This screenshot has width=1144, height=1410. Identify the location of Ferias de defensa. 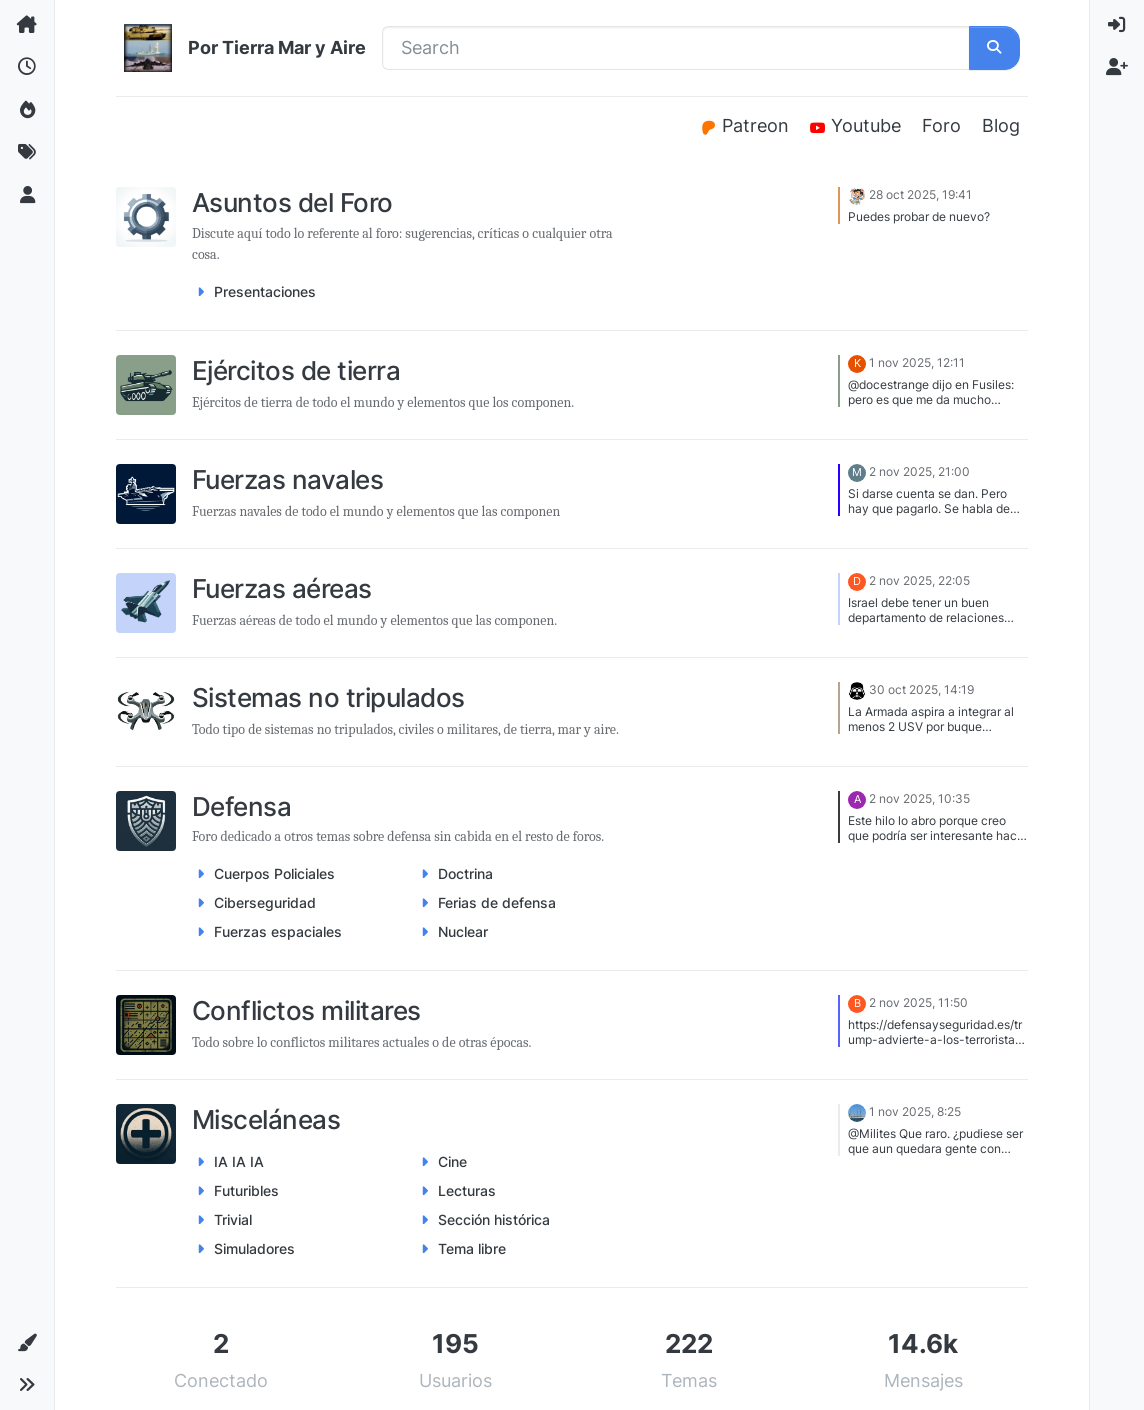
(497, 902).